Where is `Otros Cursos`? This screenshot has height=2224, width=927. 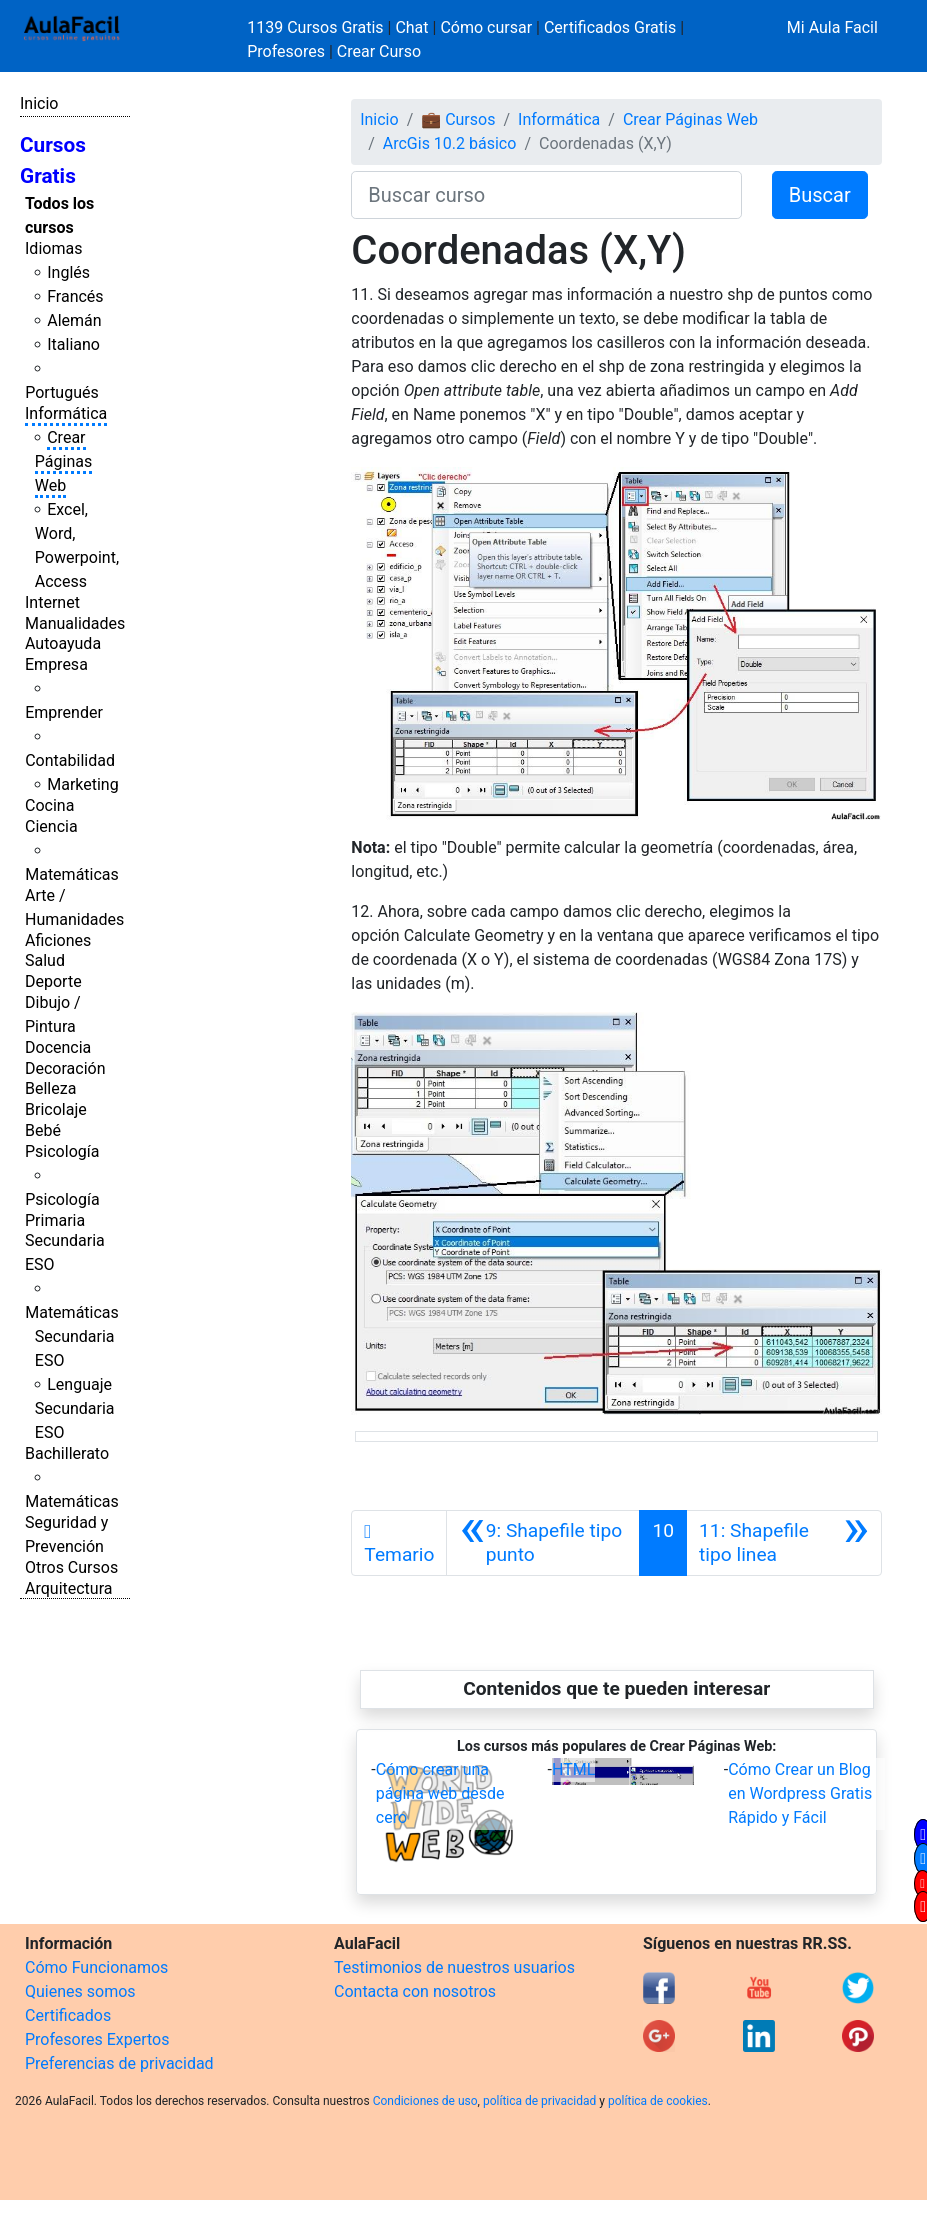 Otros Cursos is located at coordinates (71, 1567).